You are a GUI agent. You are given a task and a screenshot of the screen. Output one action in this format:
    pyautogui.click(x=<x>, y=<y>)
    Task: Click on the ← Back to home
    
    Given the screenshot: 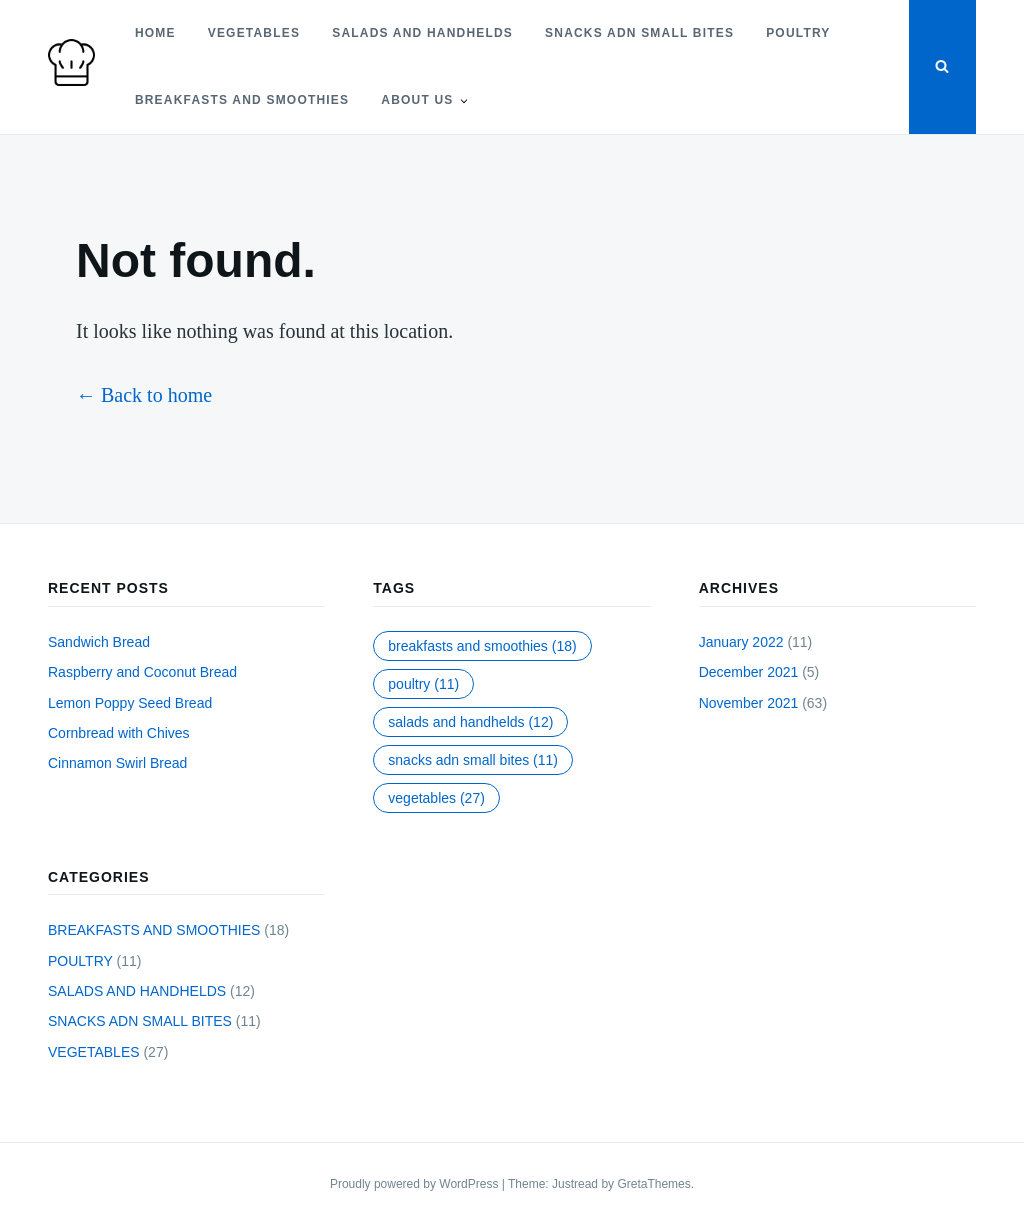 What is the action you would take?
    pyautogui.click(x=144, y=395)
    